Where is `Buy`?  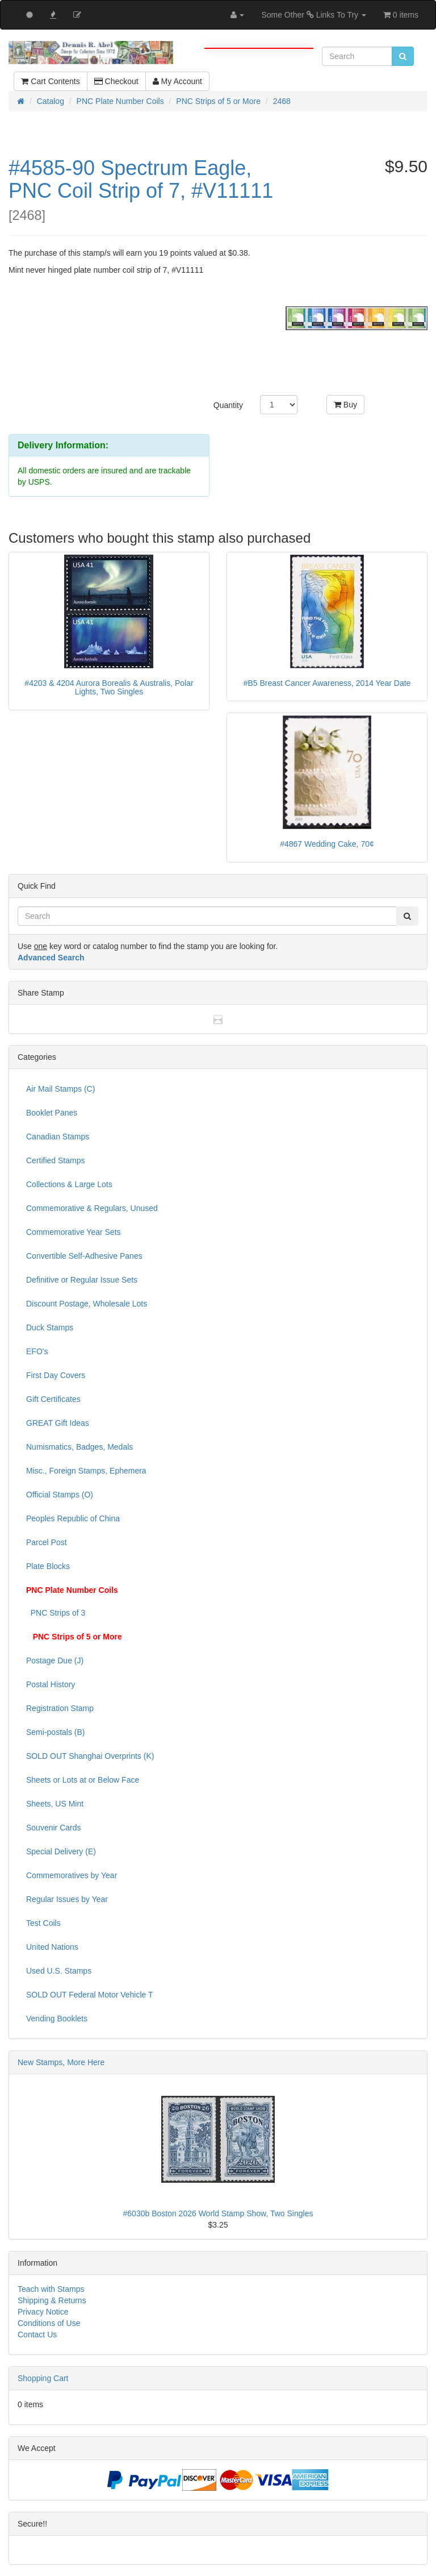
Buy is located at coordinates (345, 404).